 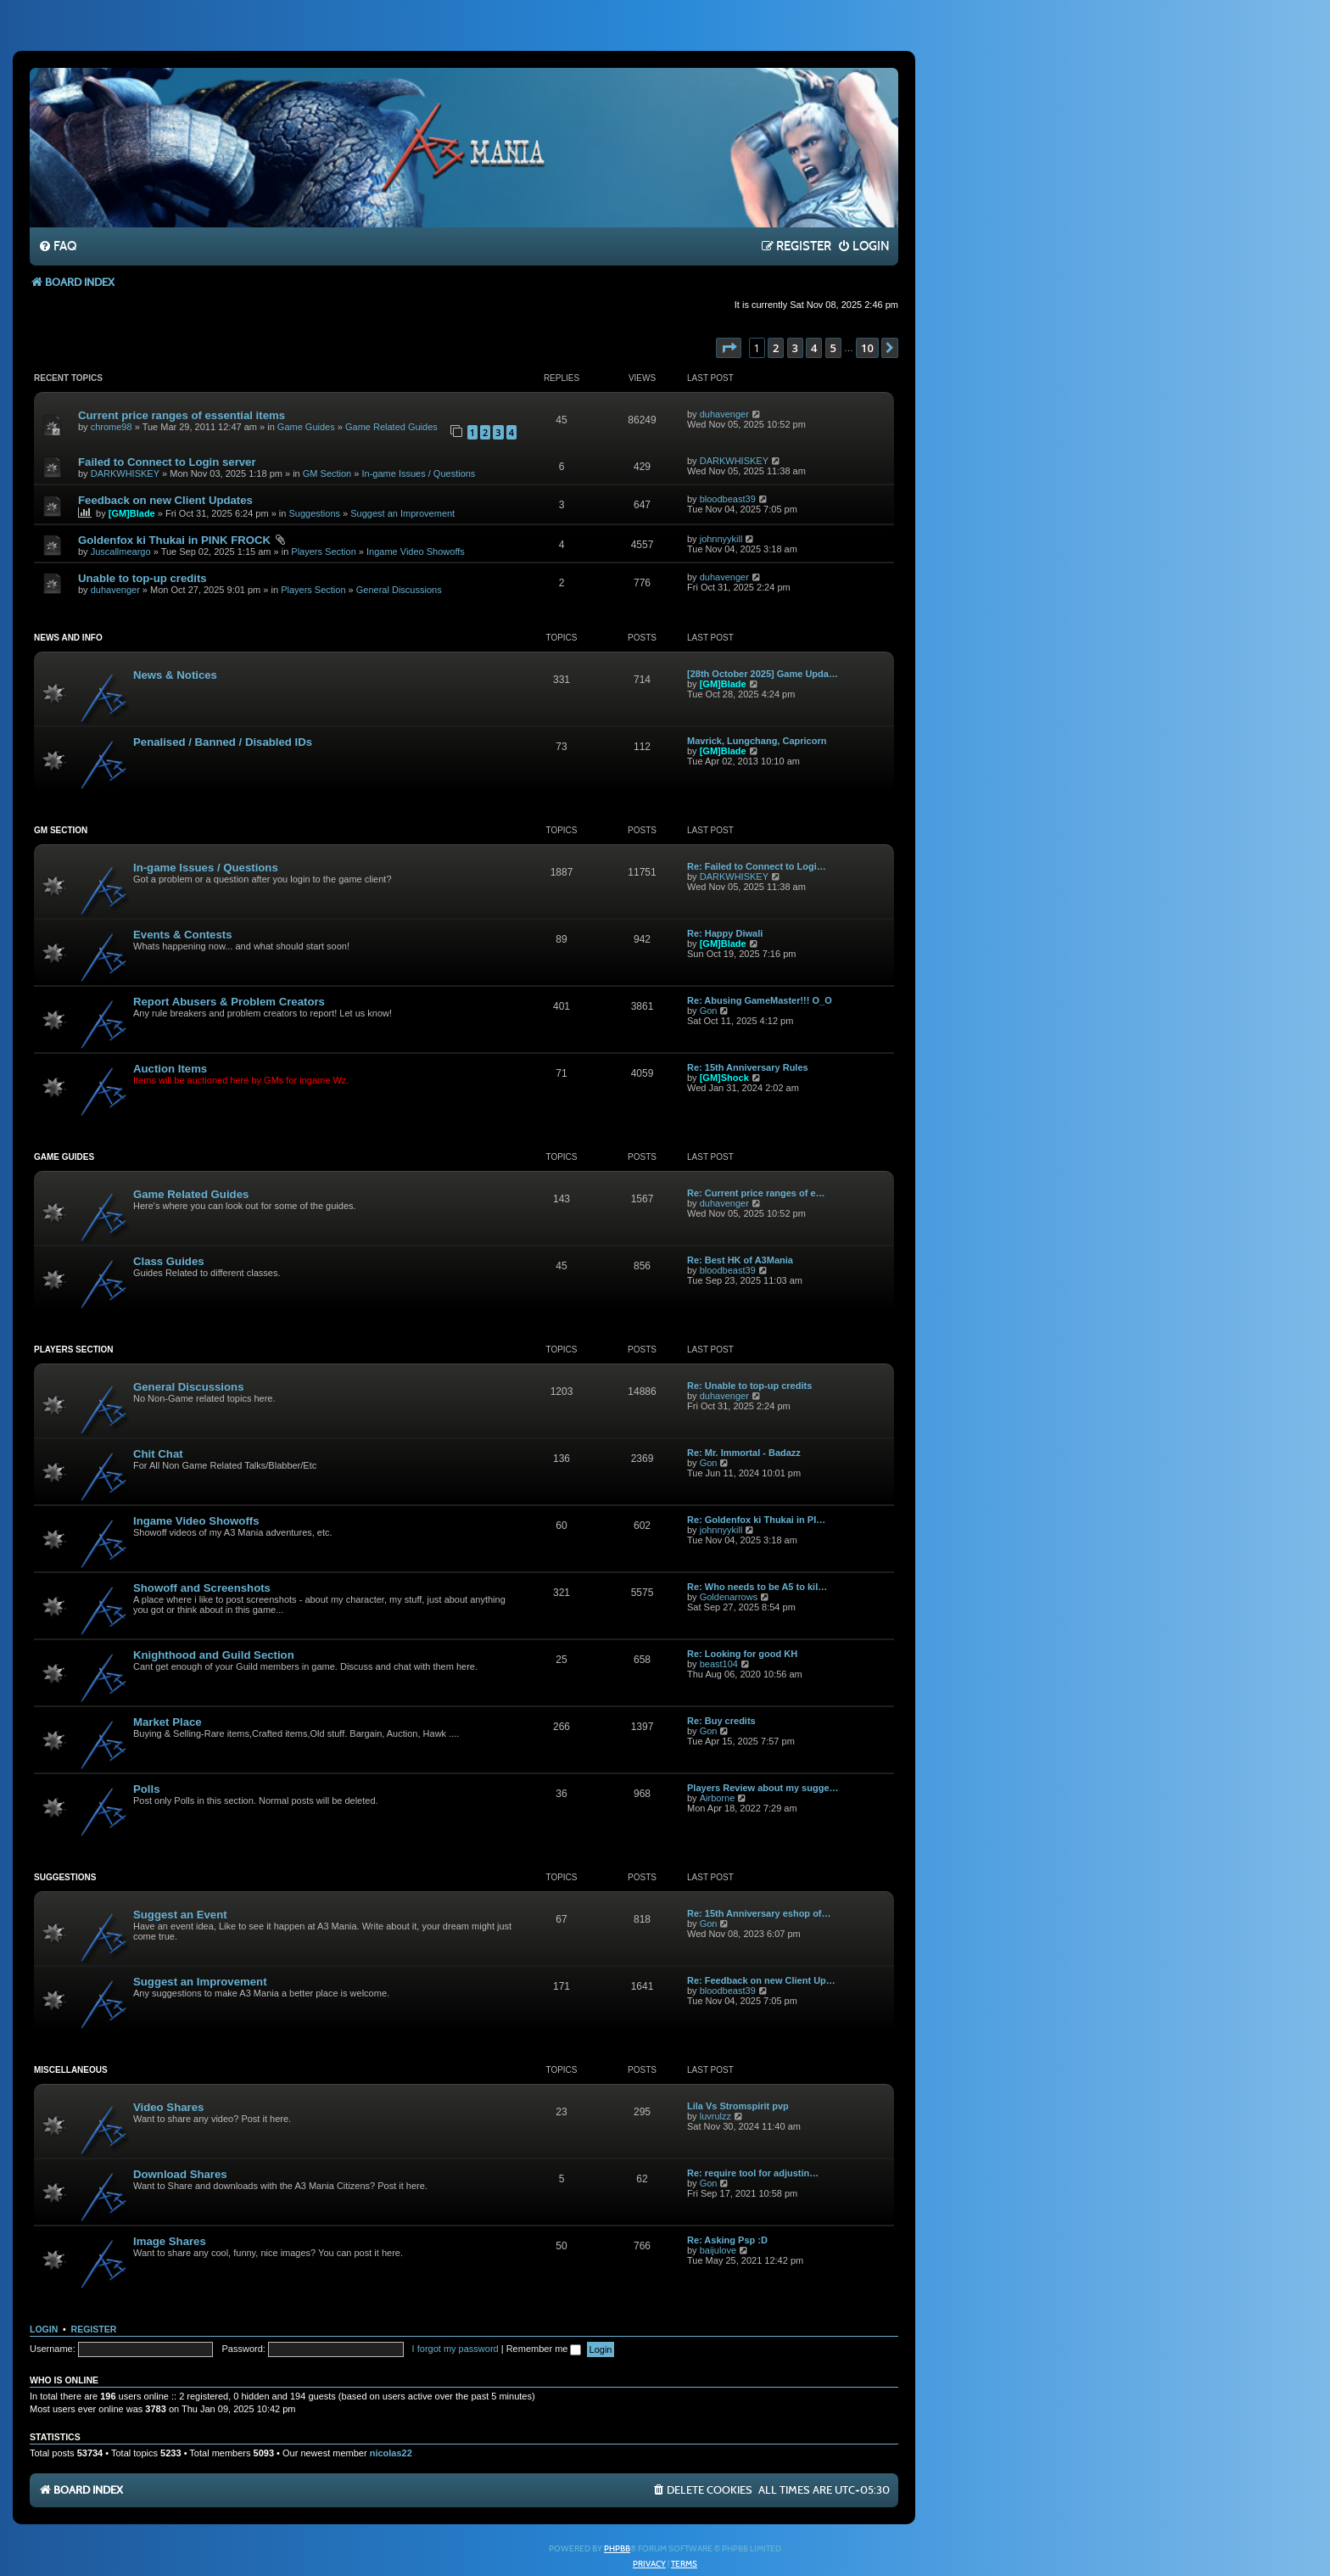 What do you see at coordinates (763, 1788) in the screenshot?
I see `Players Review about my sugge…` at bounding box center [763, 1788].